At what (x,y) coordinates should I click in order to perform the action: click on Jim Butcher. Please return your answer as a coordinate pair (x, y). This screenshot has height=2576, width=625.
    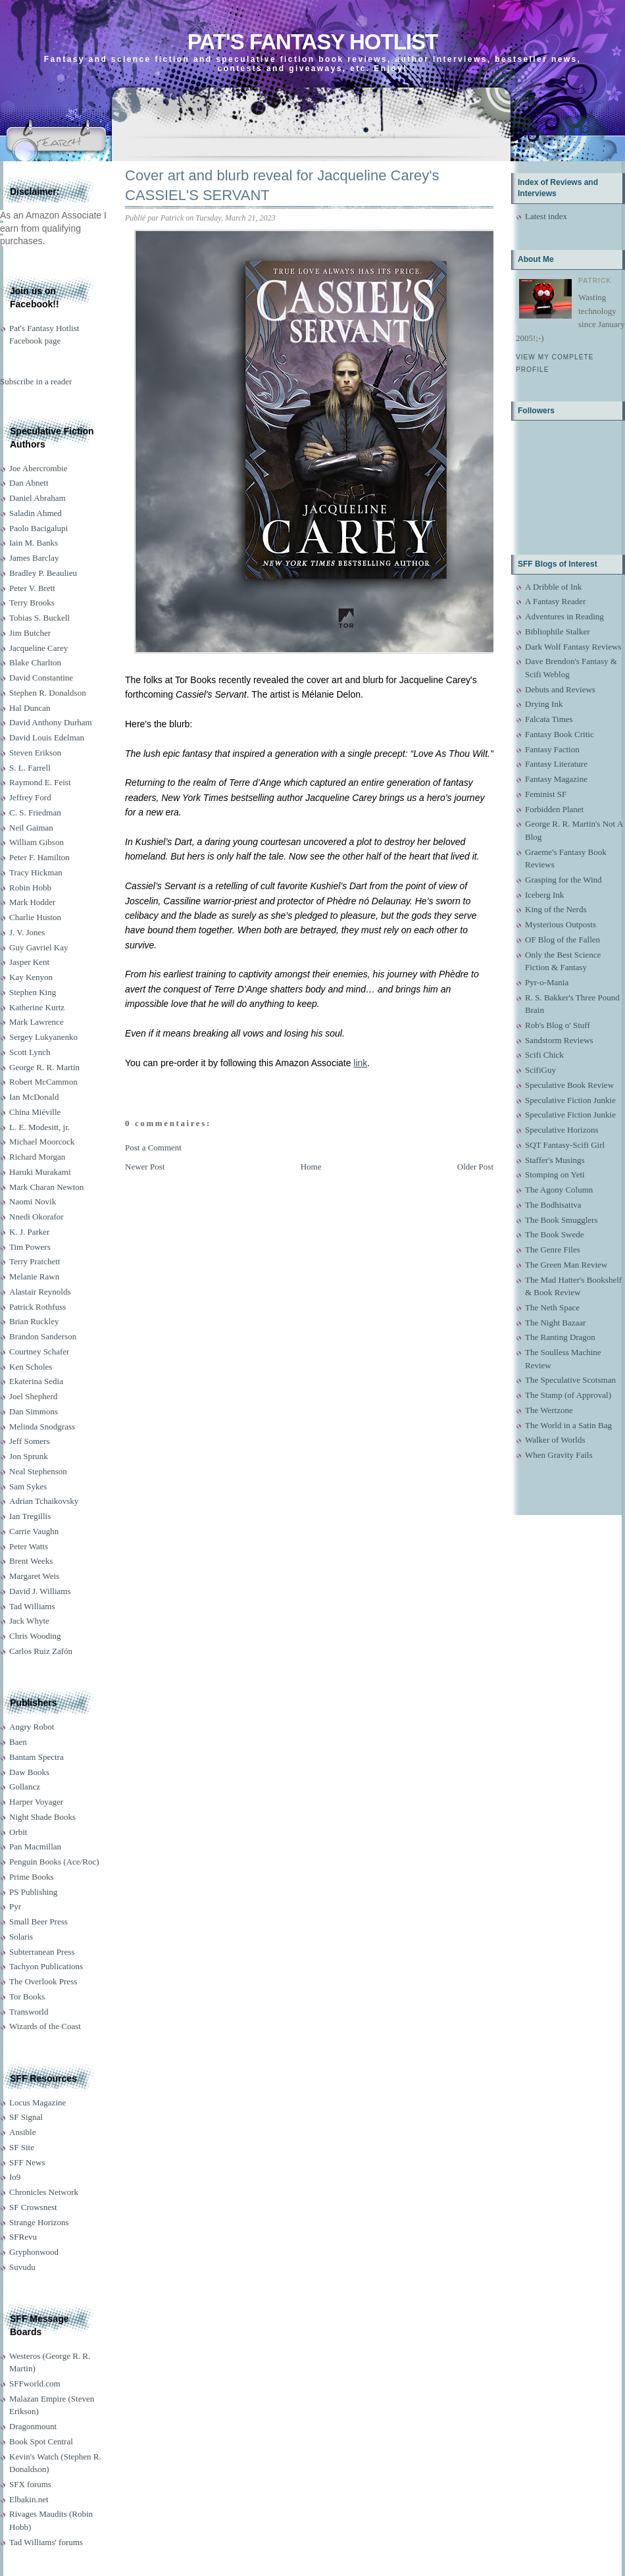
    Looking at the image, I should click on (30, 633).